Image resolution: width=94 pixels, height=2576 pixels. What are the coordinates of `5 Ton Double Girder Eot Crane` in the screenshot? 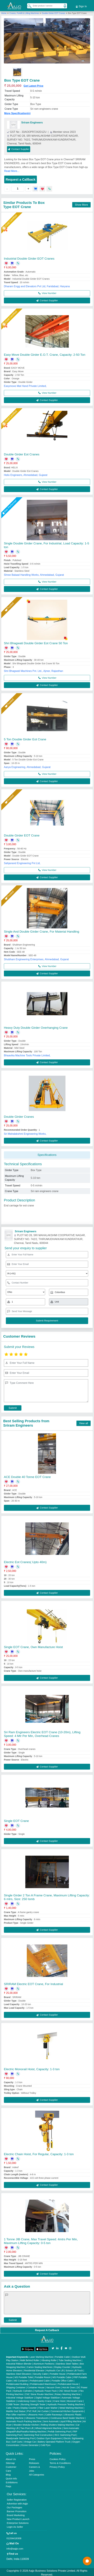 It's located at (25, 738).